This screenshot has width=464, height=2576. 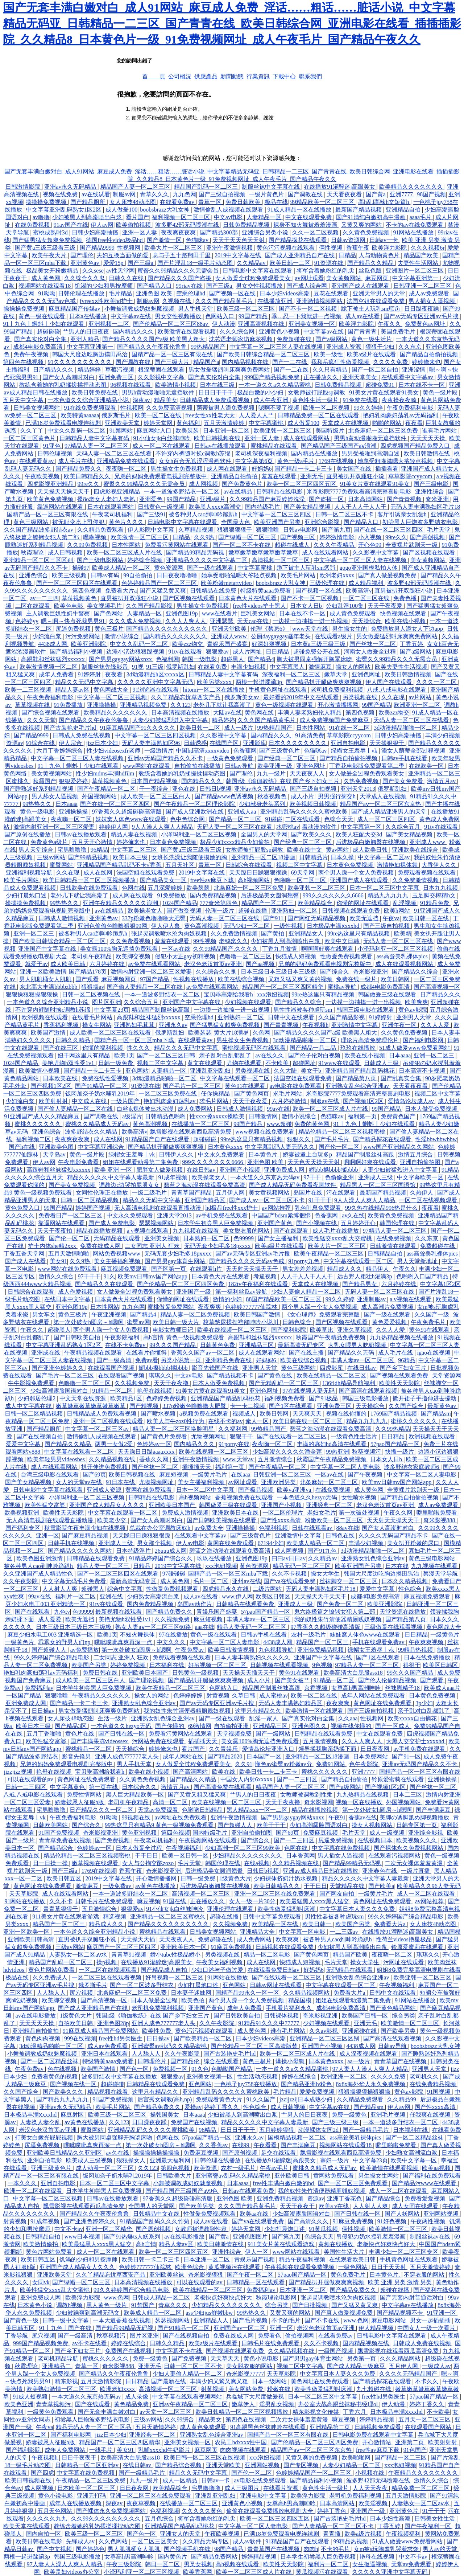 What do you see at coordinates (359, 1497) in the screenshot?
I see `女性喷水视频` at bounding box center [359, 1497].